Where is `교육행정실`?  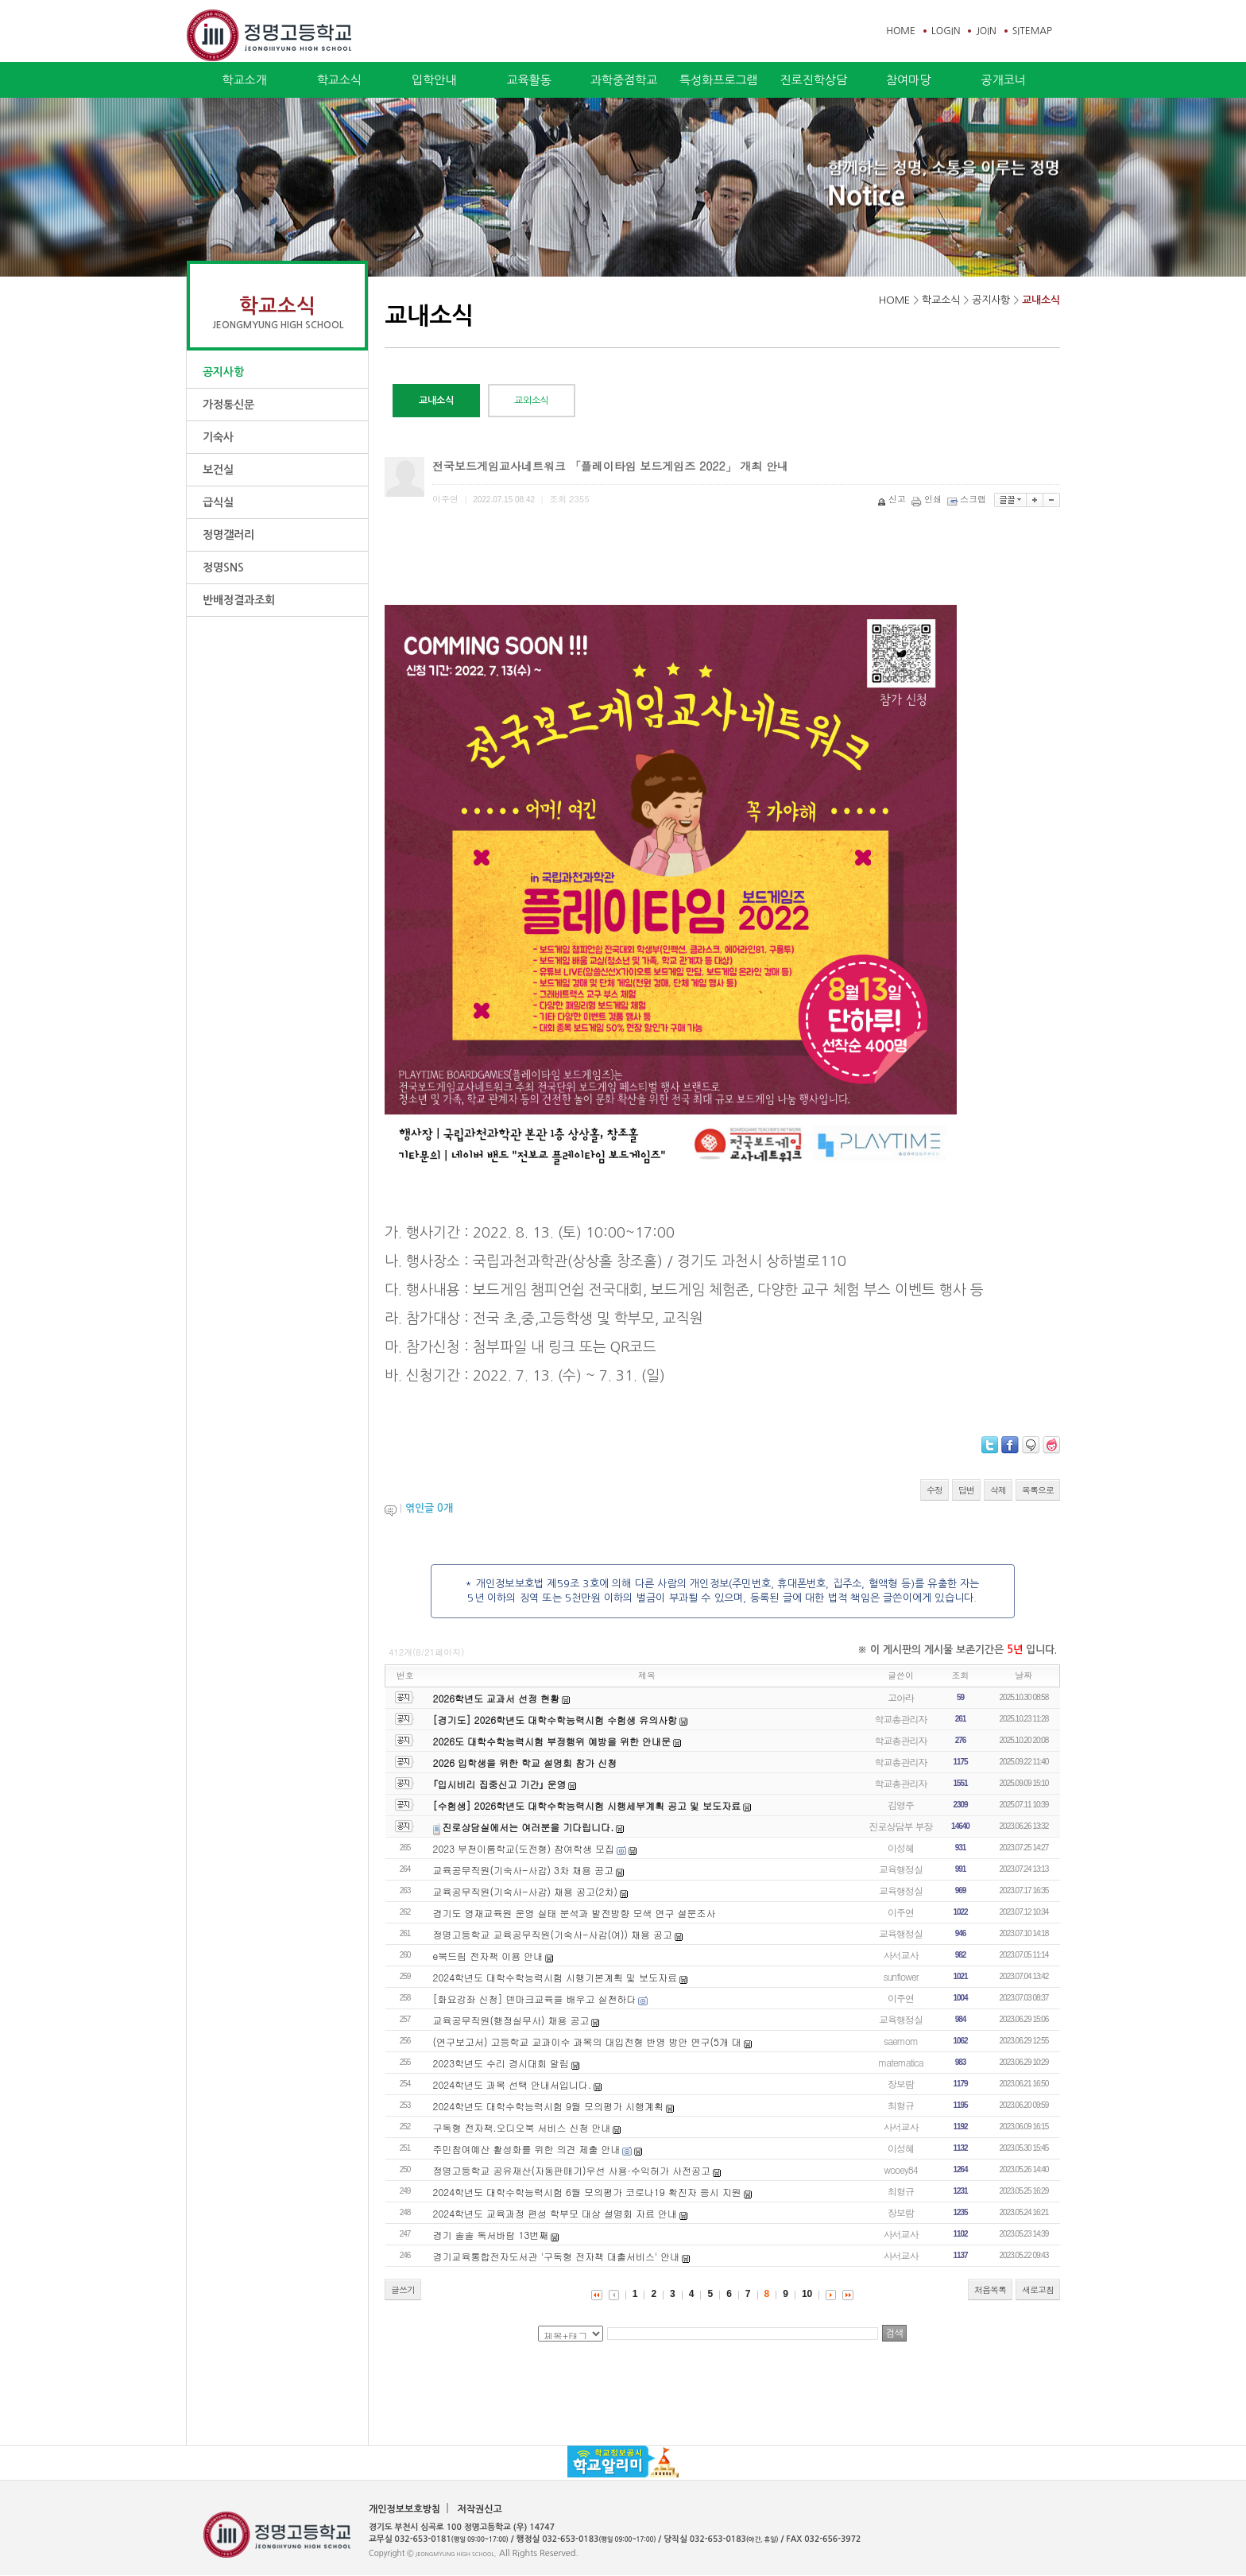
교육행정실 is located at coordinates (901, 1869).